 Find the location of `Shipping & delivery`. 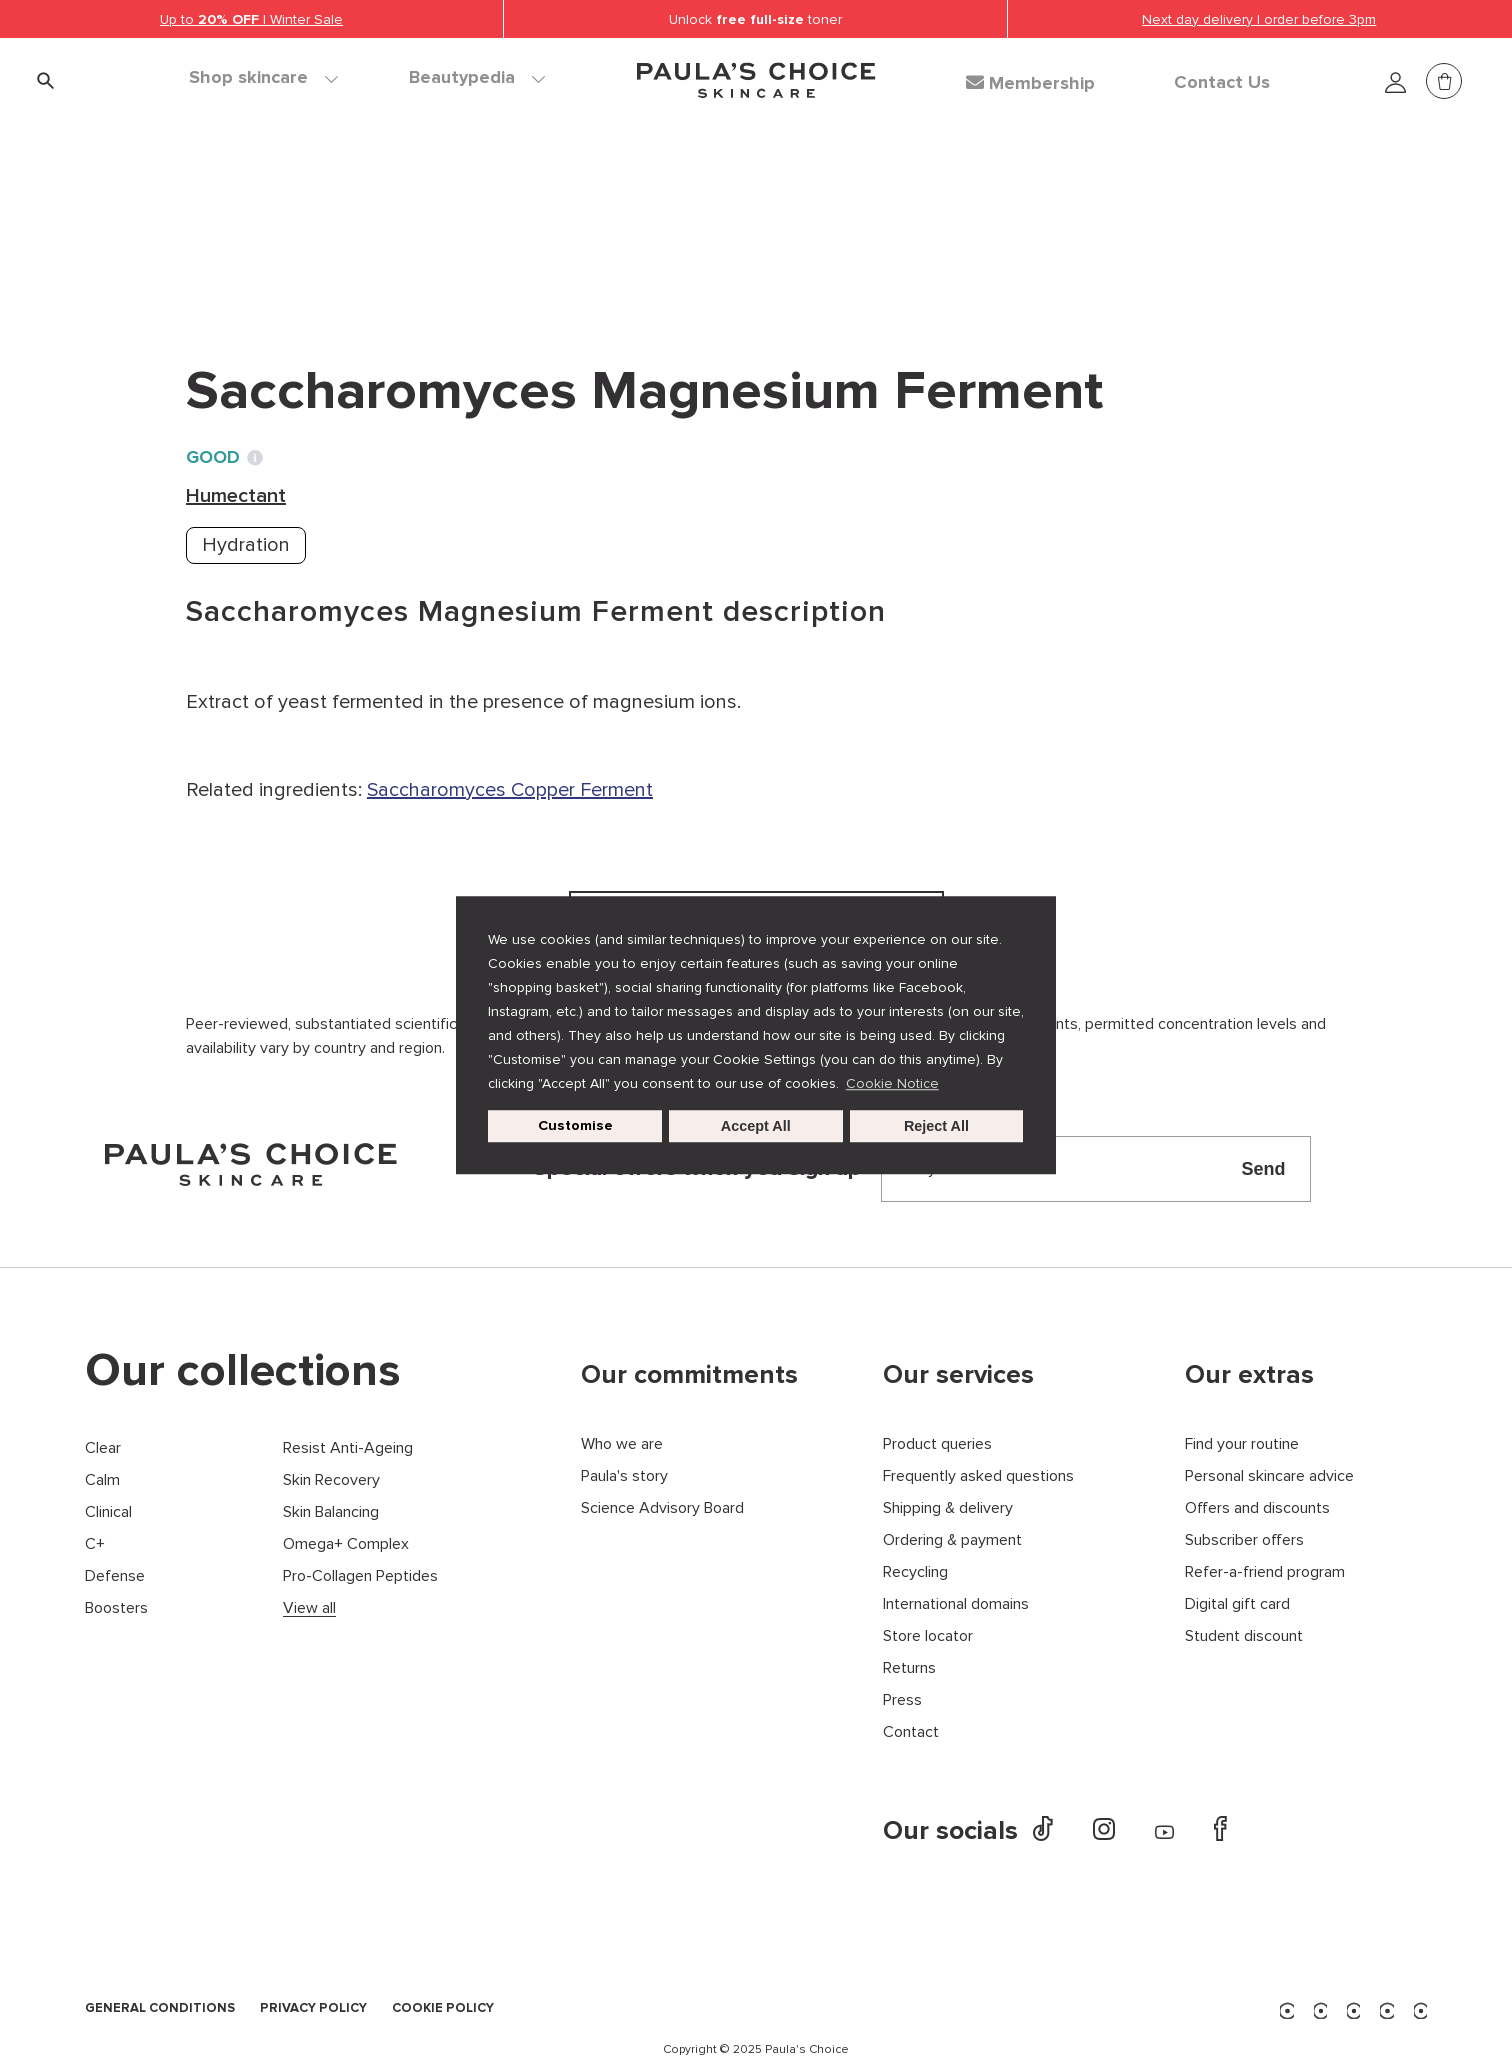

Shipping & delivery is located at coordinates (948, 1508).